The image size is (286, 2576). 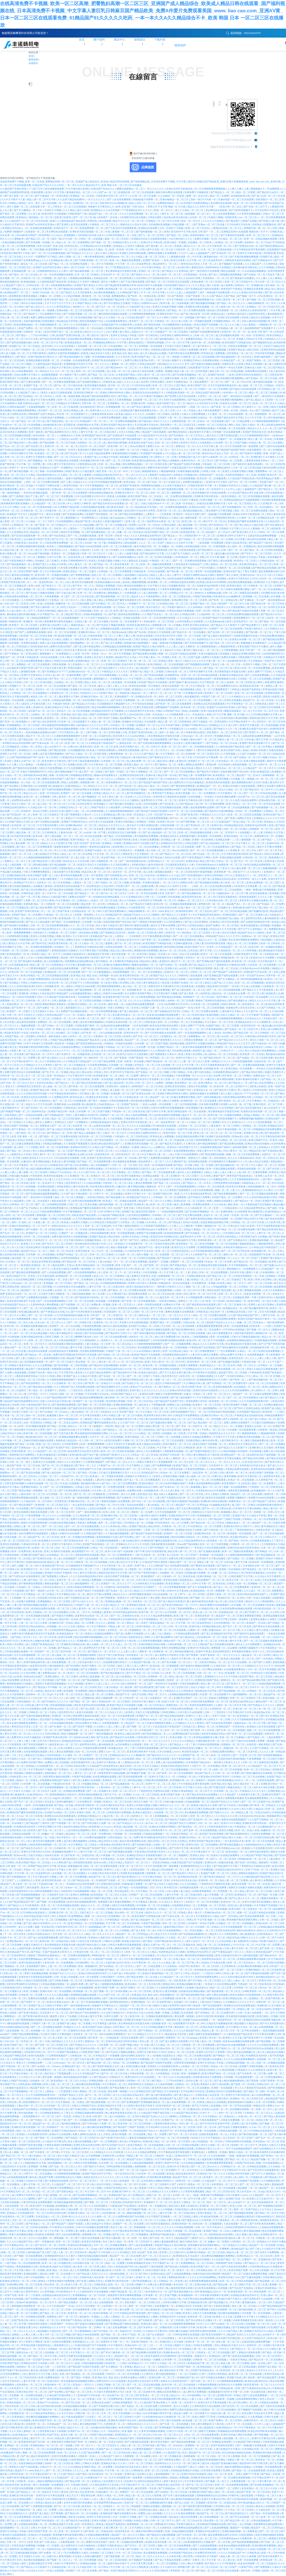 I want to click on 国产一区二区三区在线观看av, so click(x=267, y=589).